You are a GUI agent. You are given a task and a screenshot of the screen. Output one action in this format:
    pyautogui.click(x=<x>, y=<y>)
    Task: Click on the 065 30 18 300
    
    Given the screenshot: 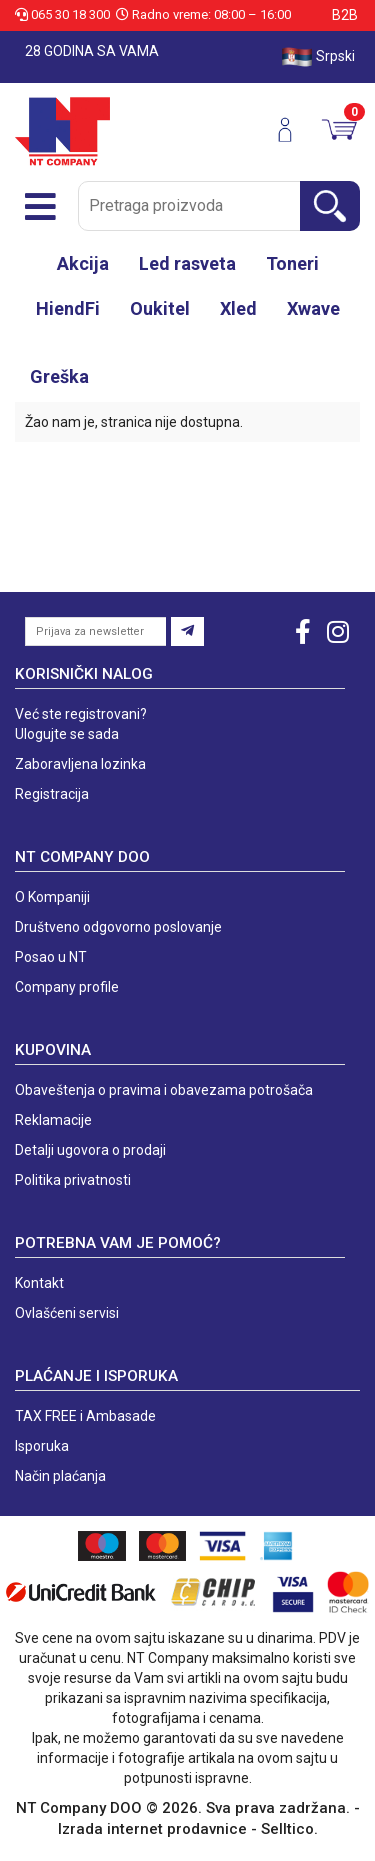 What is the action you would take?
    pyautogui.click(x=64, y=14)
    